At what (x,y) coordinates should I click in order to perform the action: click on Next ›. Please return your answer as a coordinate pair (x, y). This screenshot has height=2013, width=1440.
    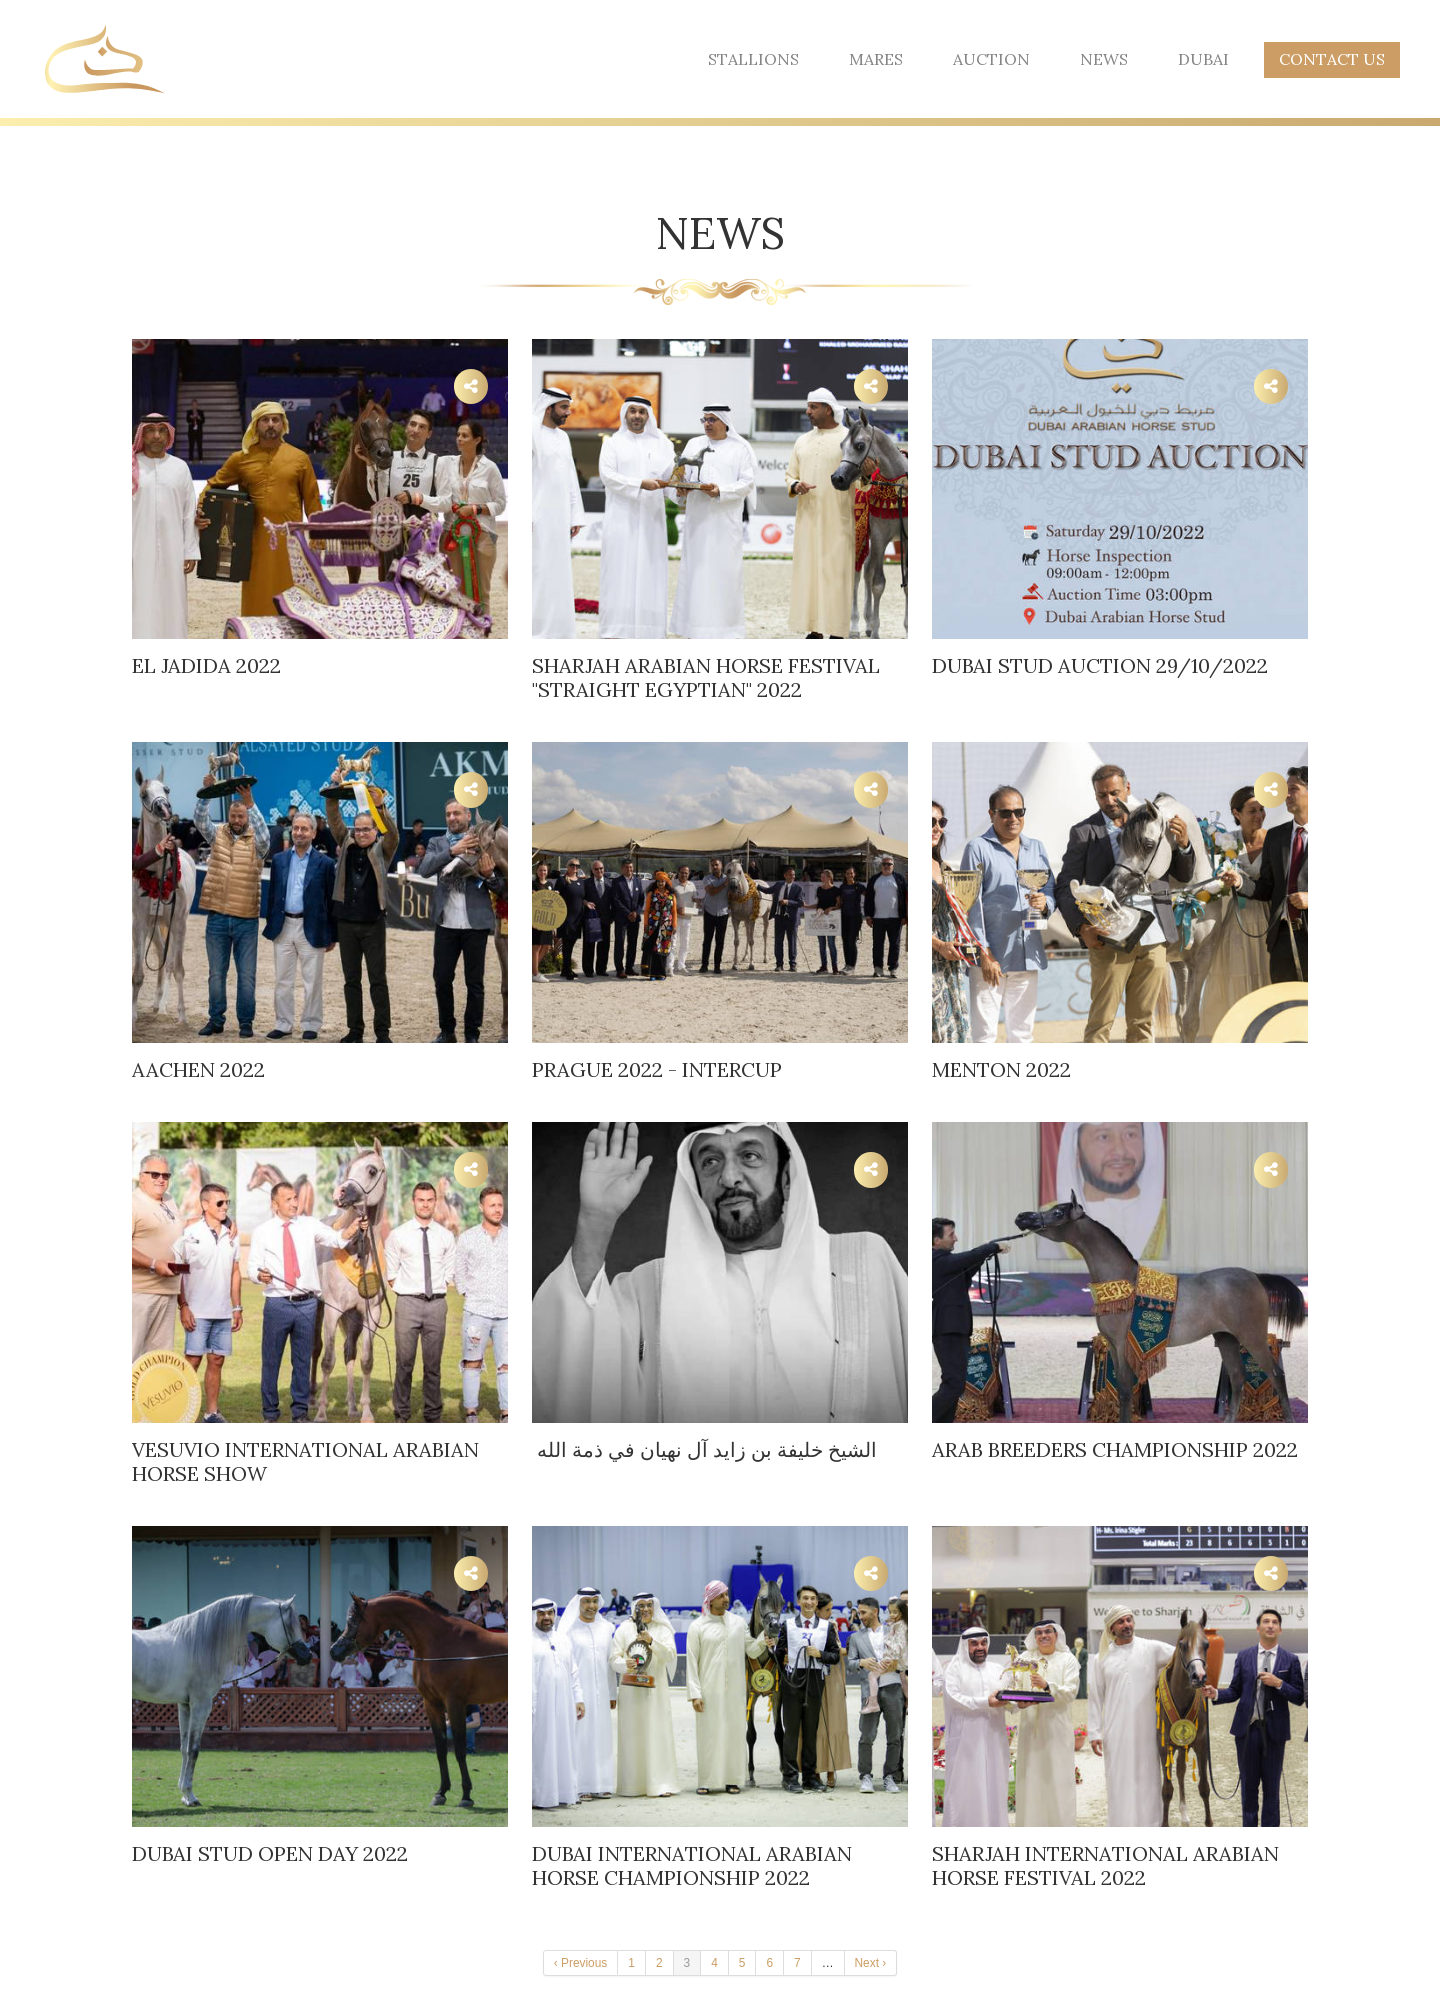
    Looking at the image, I should click on (871, 1963).